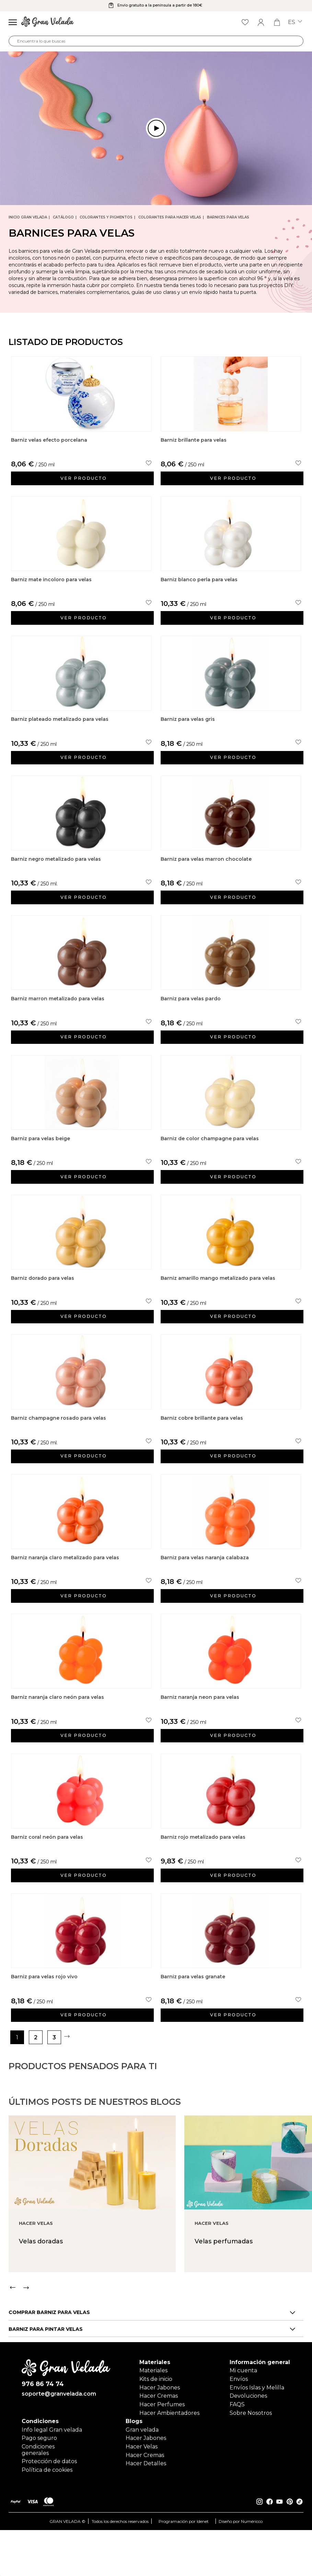 Image resolution: width=312 pixels, height=2576 pixels. I want to click on Hacer Detalles, so click(146, 2509).